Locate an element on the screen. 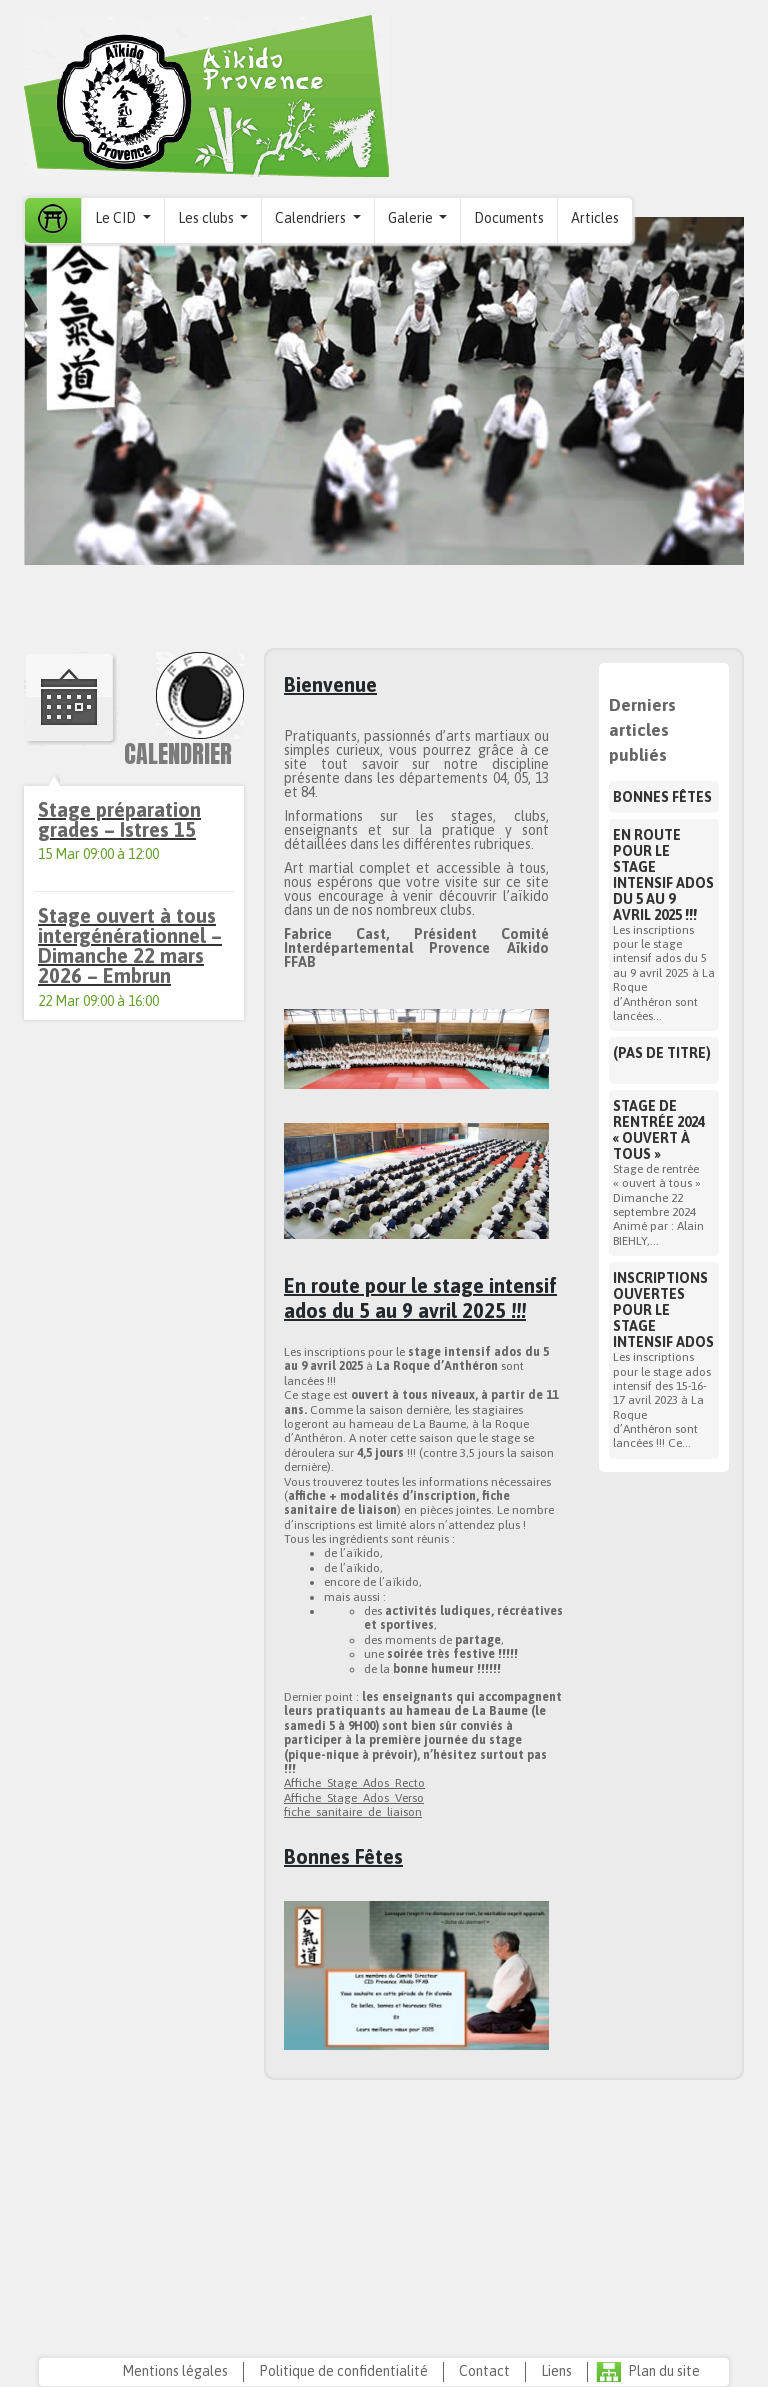  Liens is located at coordinates (556, 2371).